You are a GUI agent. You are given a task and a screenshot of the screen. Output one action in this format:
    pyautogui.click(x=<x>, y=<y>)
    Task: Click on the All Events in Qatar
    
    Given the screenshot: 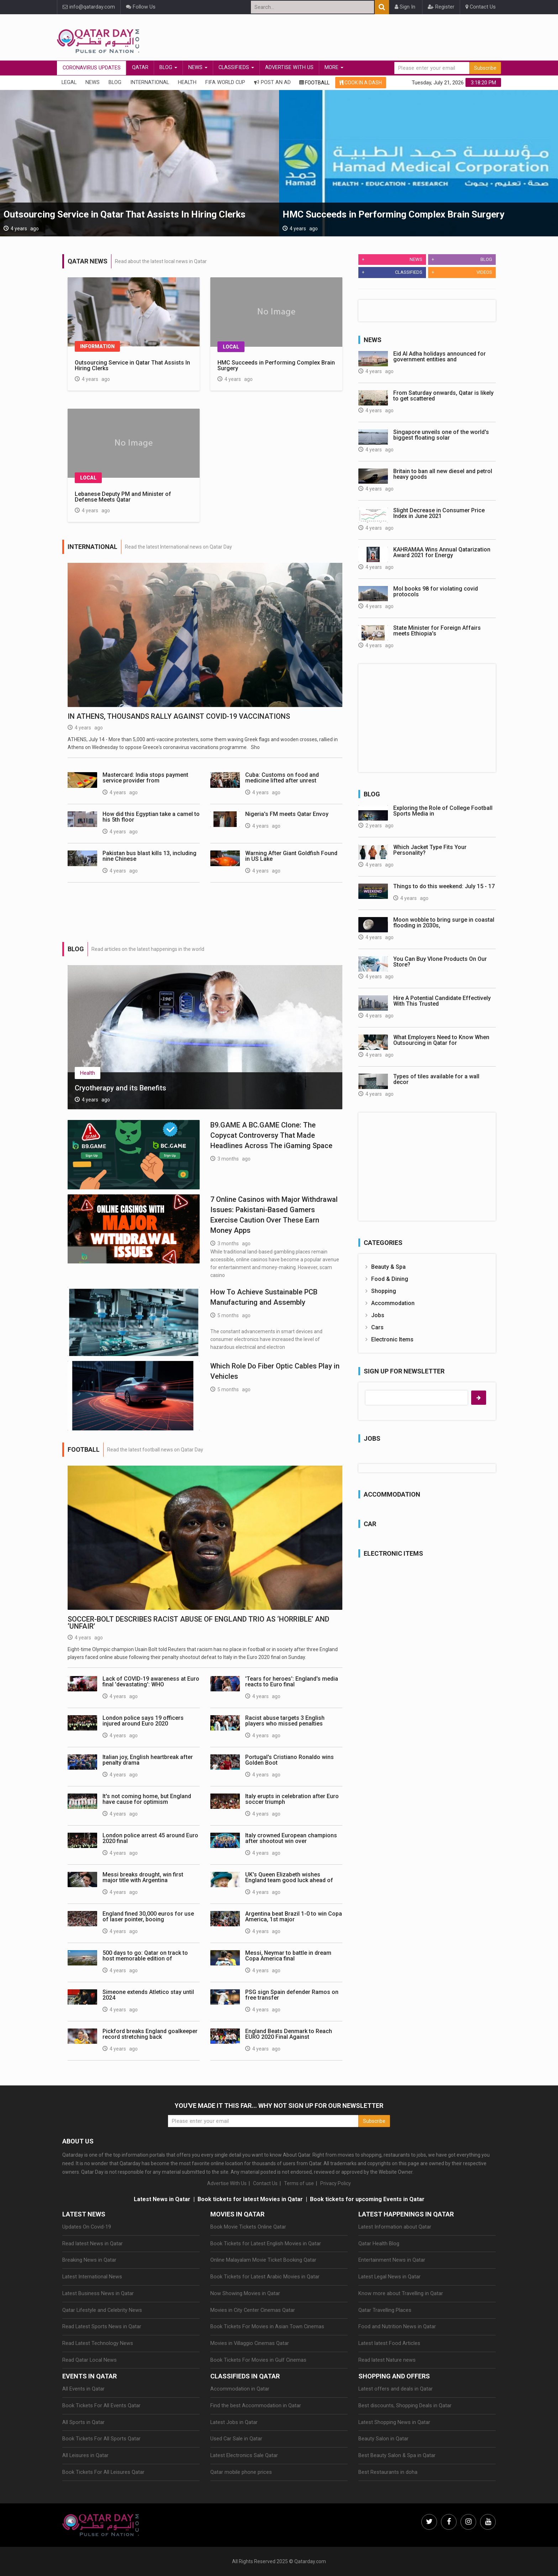 What is the action you would take?
    pyautogui.click(x=83, y=2389)
    